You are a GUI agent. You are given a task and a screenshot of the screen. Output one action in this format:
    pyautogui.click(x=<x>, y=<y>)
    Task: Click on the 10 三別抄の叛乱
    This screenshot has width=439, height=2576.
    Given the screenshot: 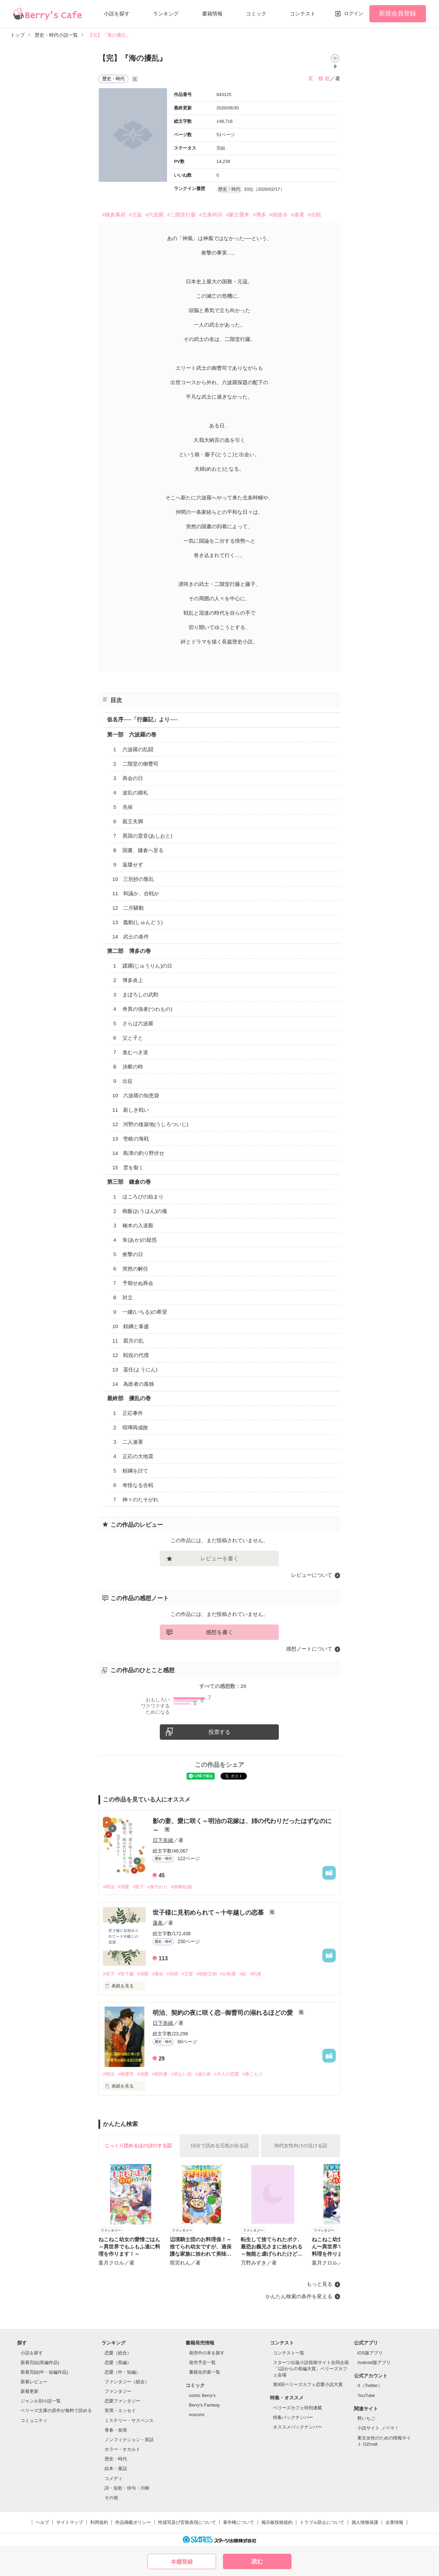 What is the action you would take?
    pyautogui.click(x=133, y=879)
    